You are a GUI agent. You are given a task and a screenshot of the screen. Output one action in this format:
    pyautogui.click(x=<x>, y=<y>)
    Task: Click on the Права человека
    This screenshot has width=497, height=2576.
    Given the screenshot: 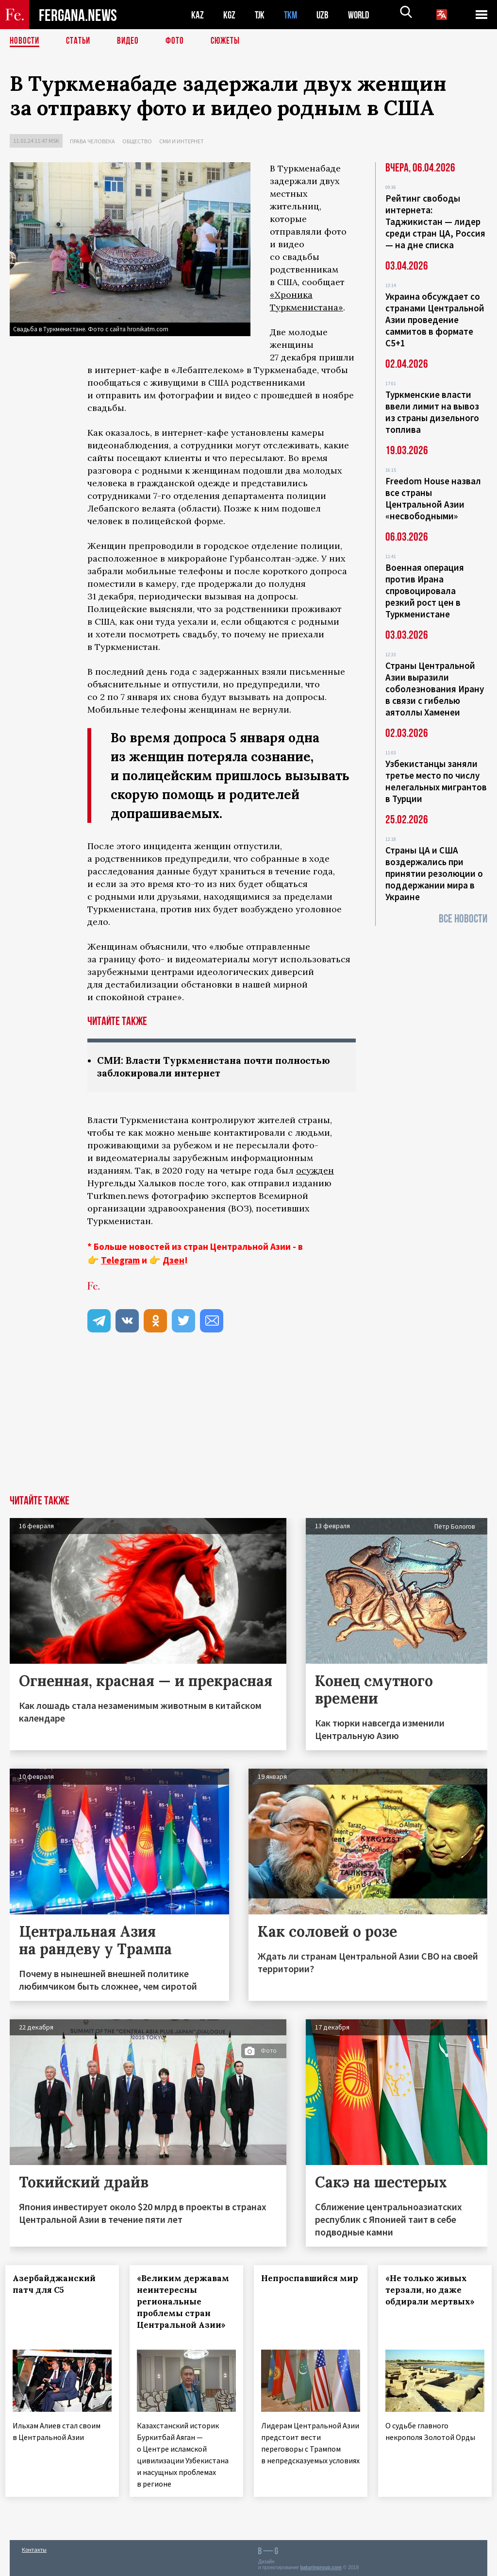 What is the action you would take?
    pyautogui.click(x=92, y=141)
    